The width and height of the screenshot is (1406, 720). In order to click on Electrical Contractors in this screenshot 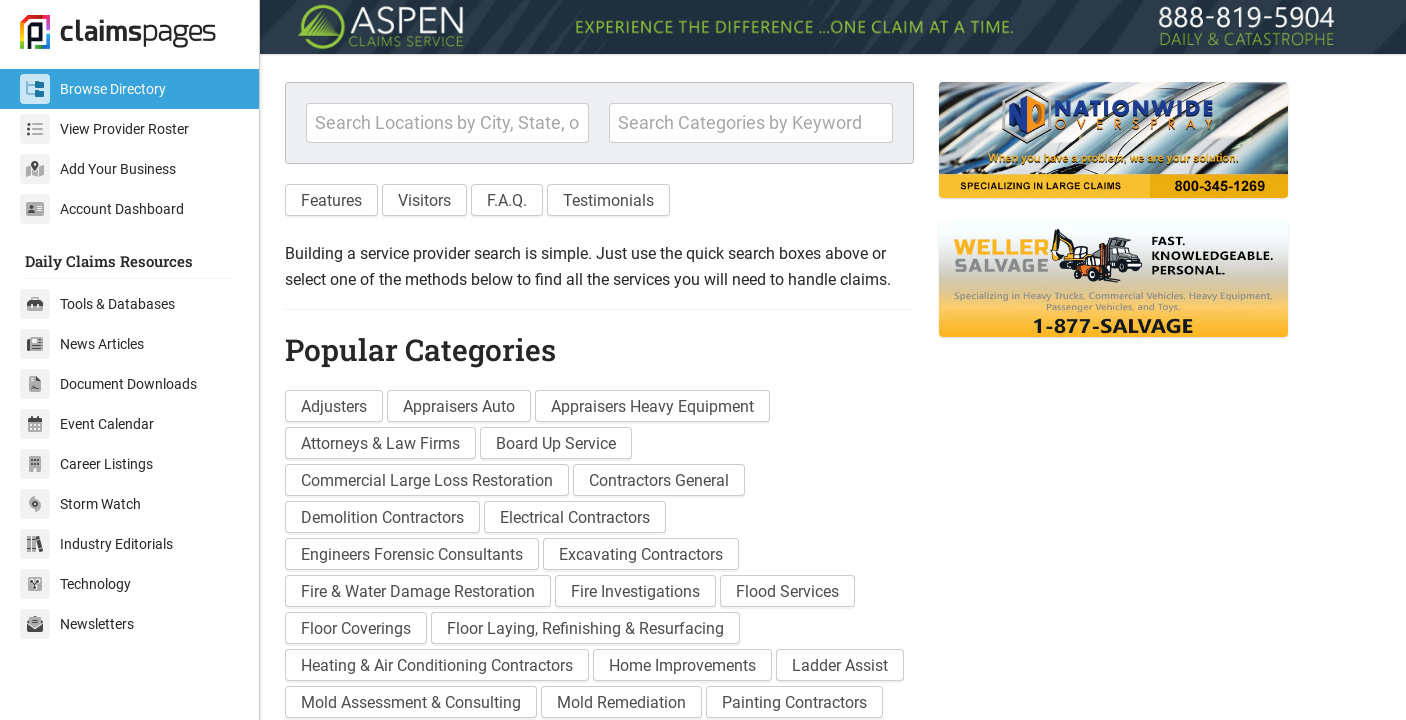, I will do `click(575, 517)`.